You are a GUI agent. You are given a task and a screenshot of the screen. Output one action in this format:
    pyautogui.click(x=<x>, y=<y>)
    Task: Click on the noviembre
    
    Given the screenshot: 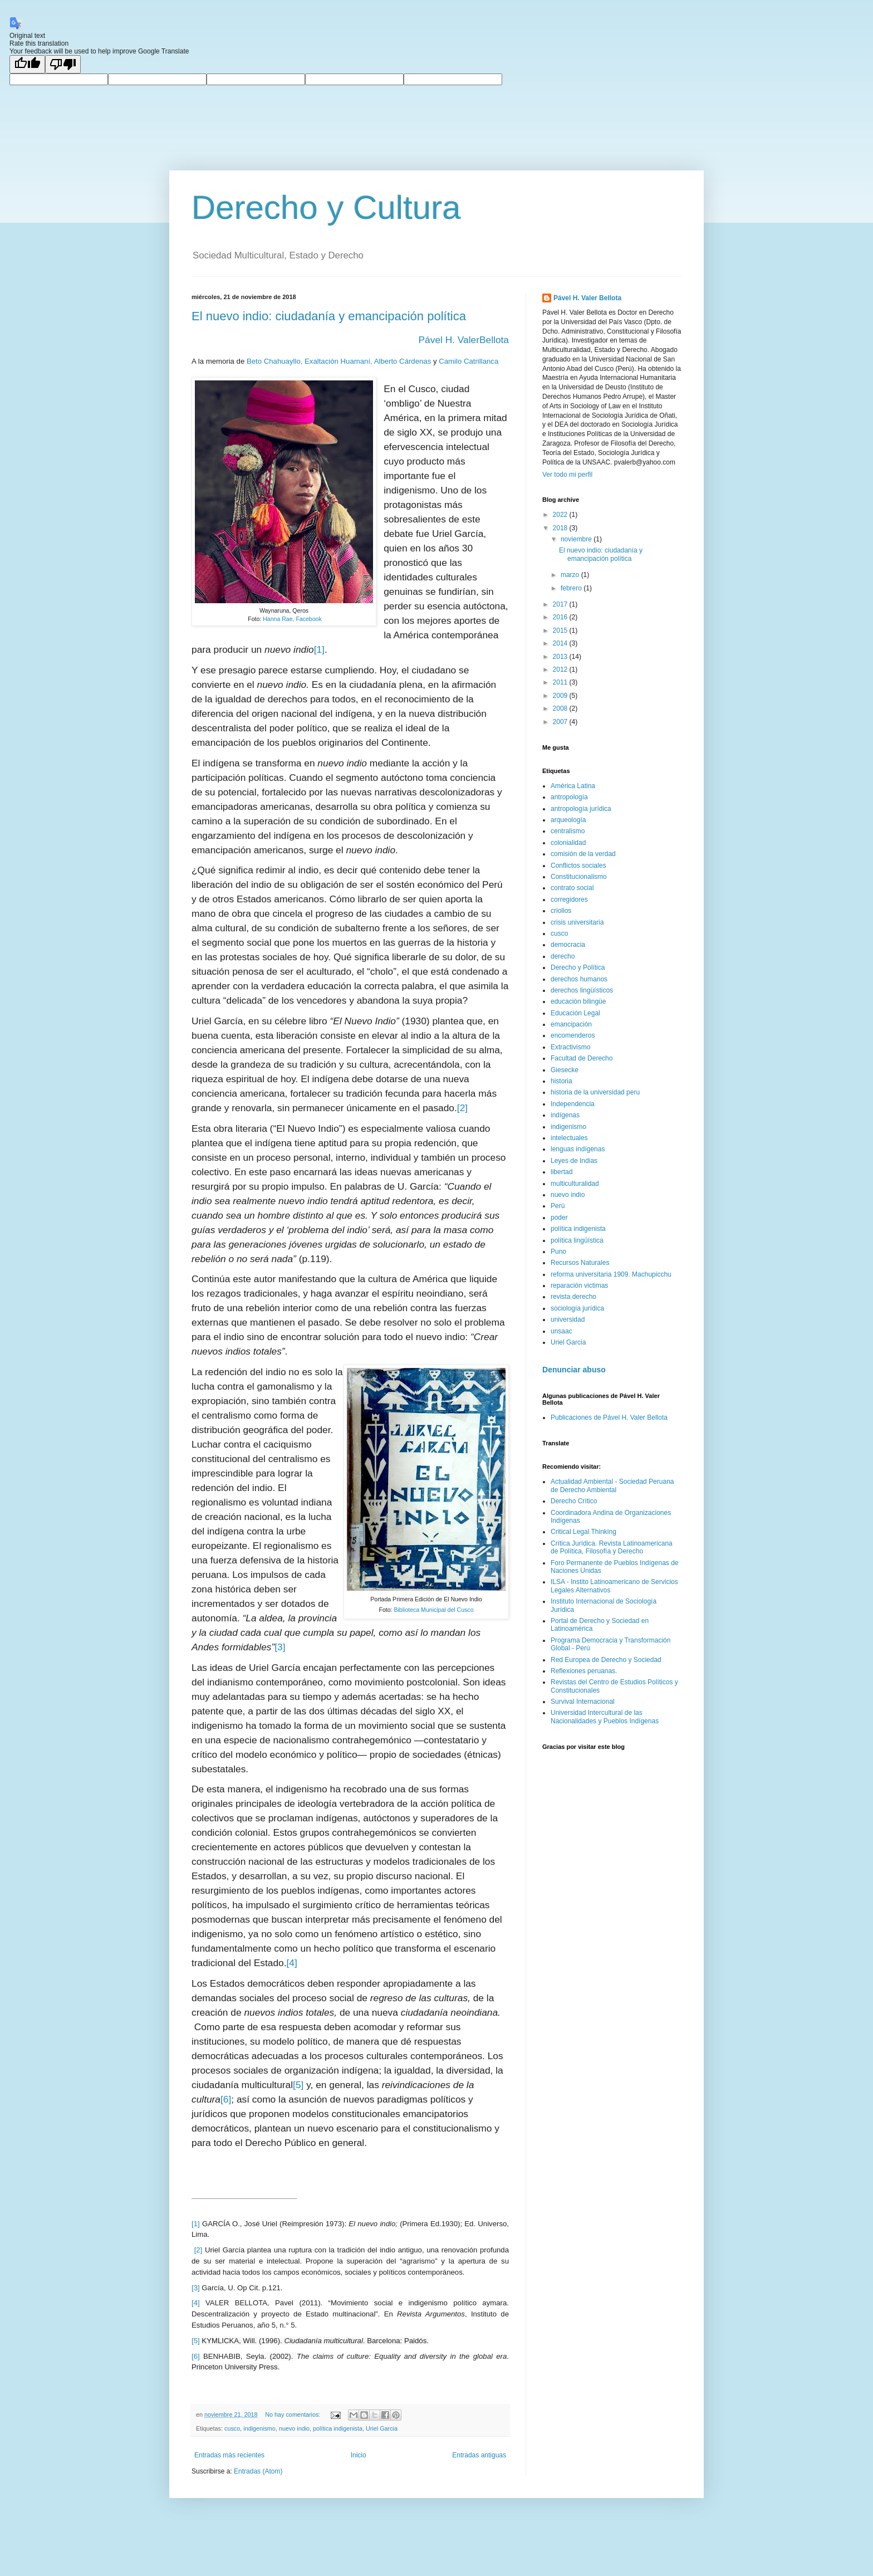 What is the action you would take?
    pyautogui.click(x=577, y=539)
    